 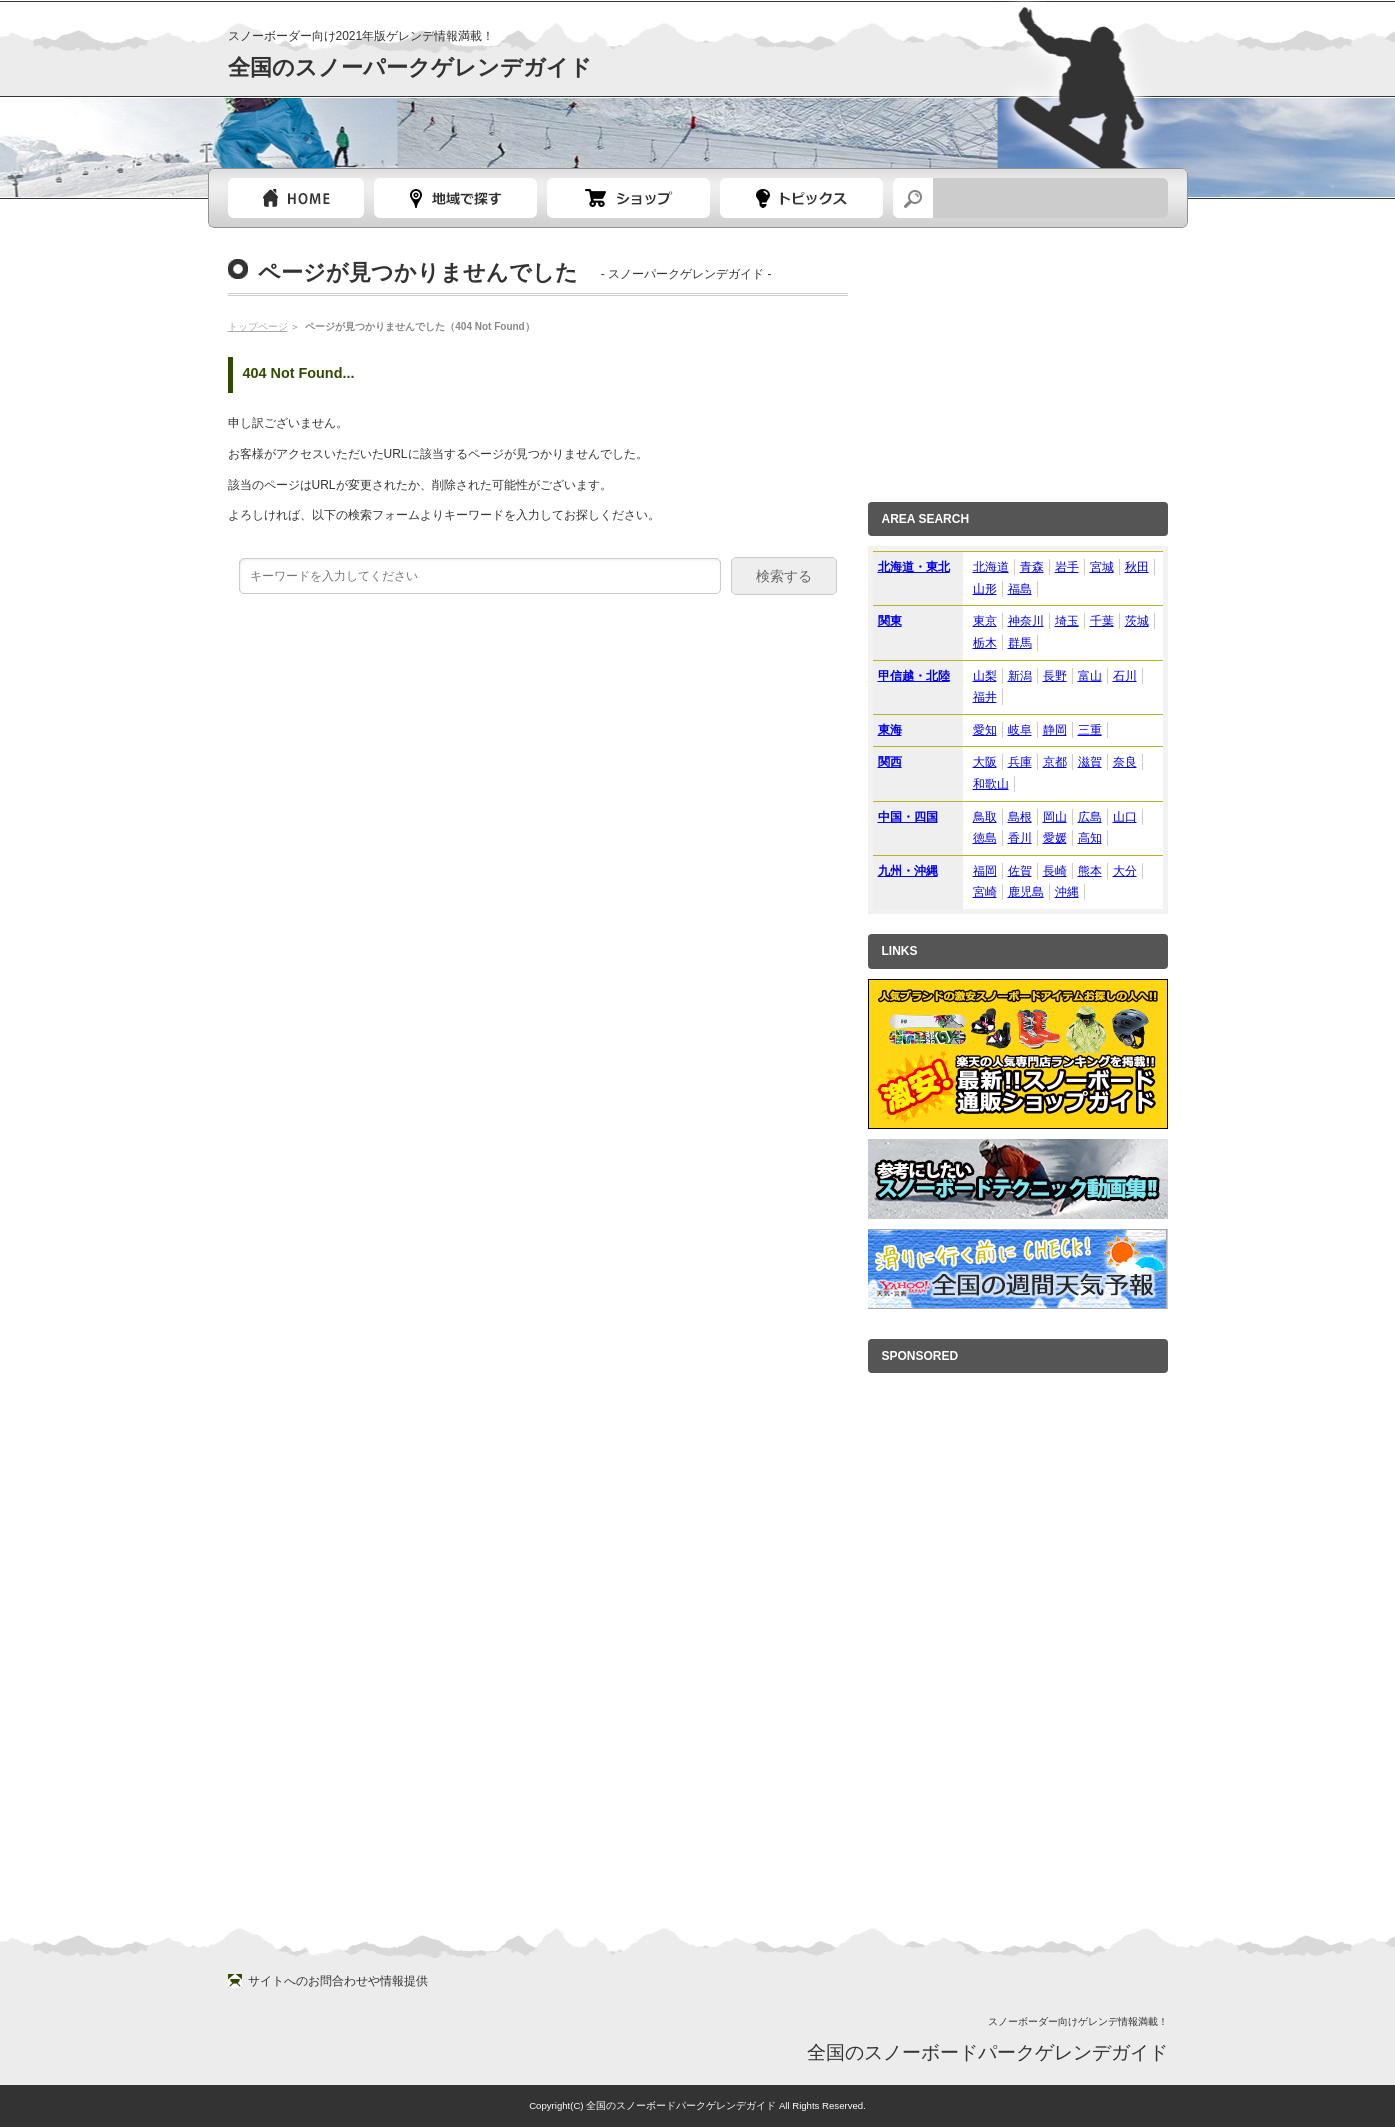 I want to click on 鹿児島, so click(x=1026, y=892).